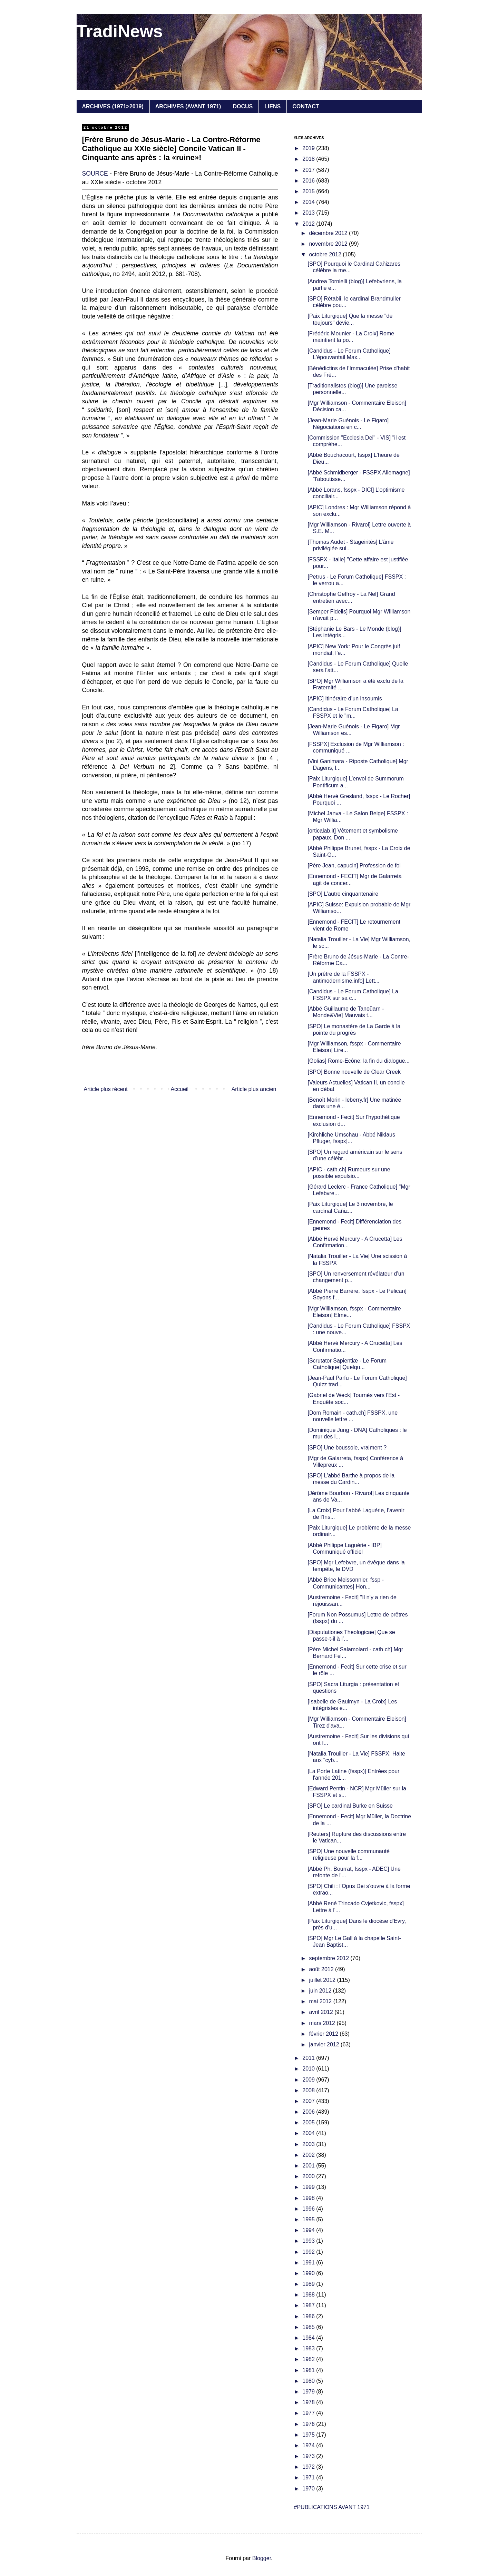  What do you see at coordinates (353, 1072) in the screenshot?
I see `[SPO] Bonne nouvelle de Clear Creek` at bounding box center [353, 1072].